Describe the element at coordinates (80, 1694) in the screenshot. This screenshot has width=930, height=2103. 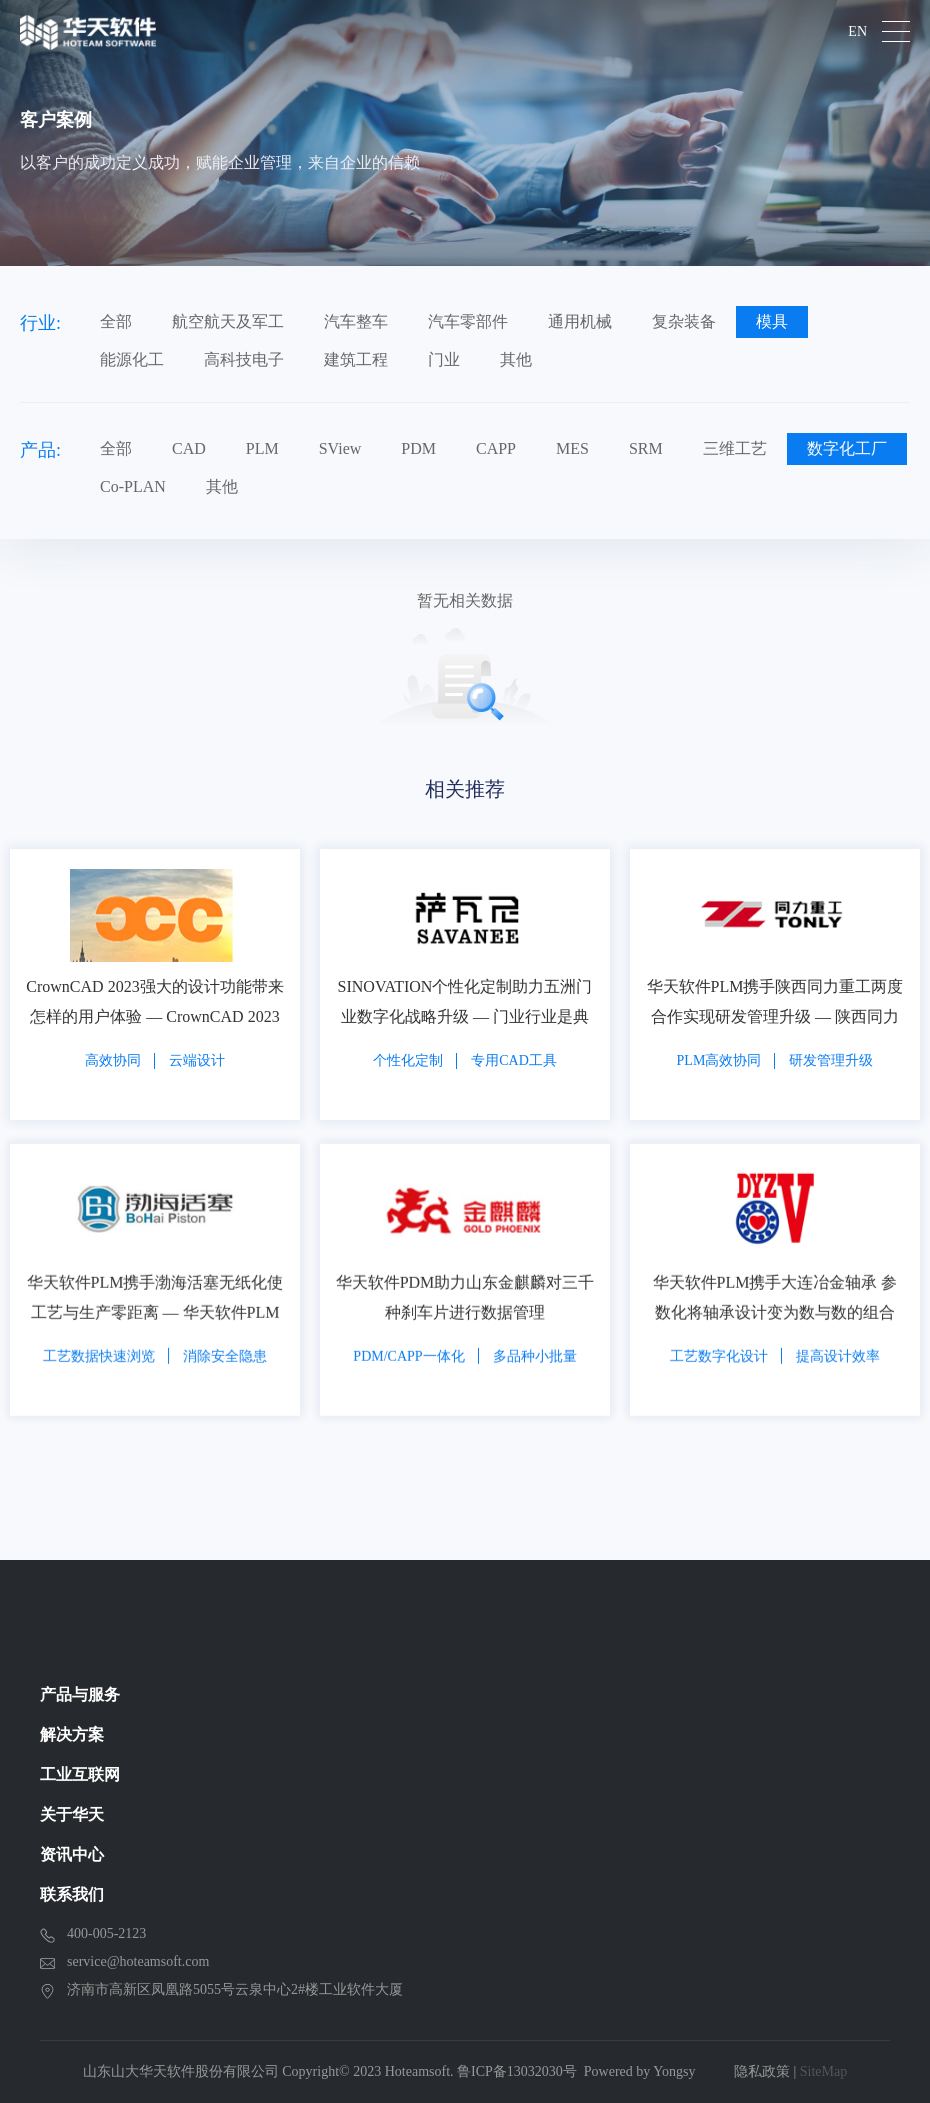
I see `产品与服务` at that location.